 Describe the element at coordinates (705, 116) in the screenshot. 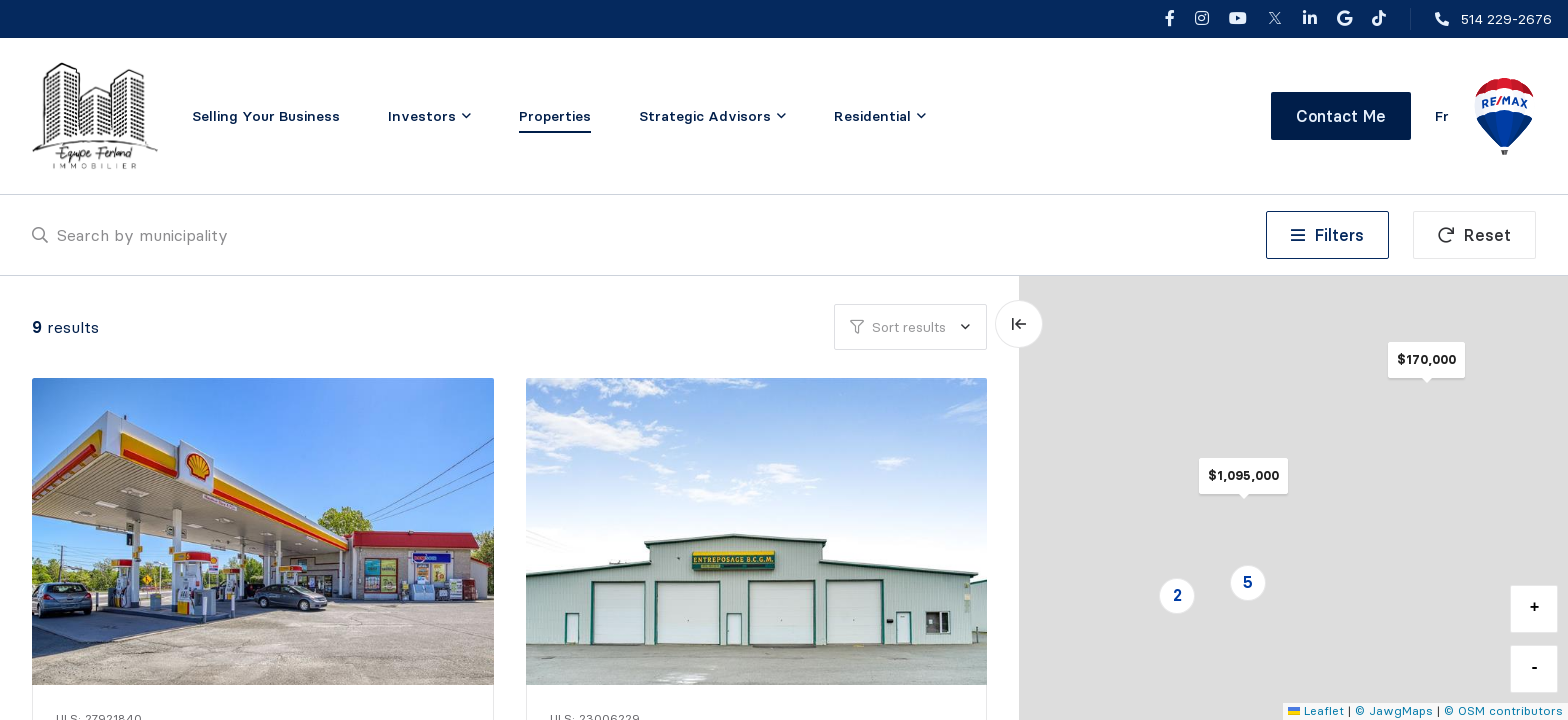

I see `Strategic Advisors [menuitem]` at that location.